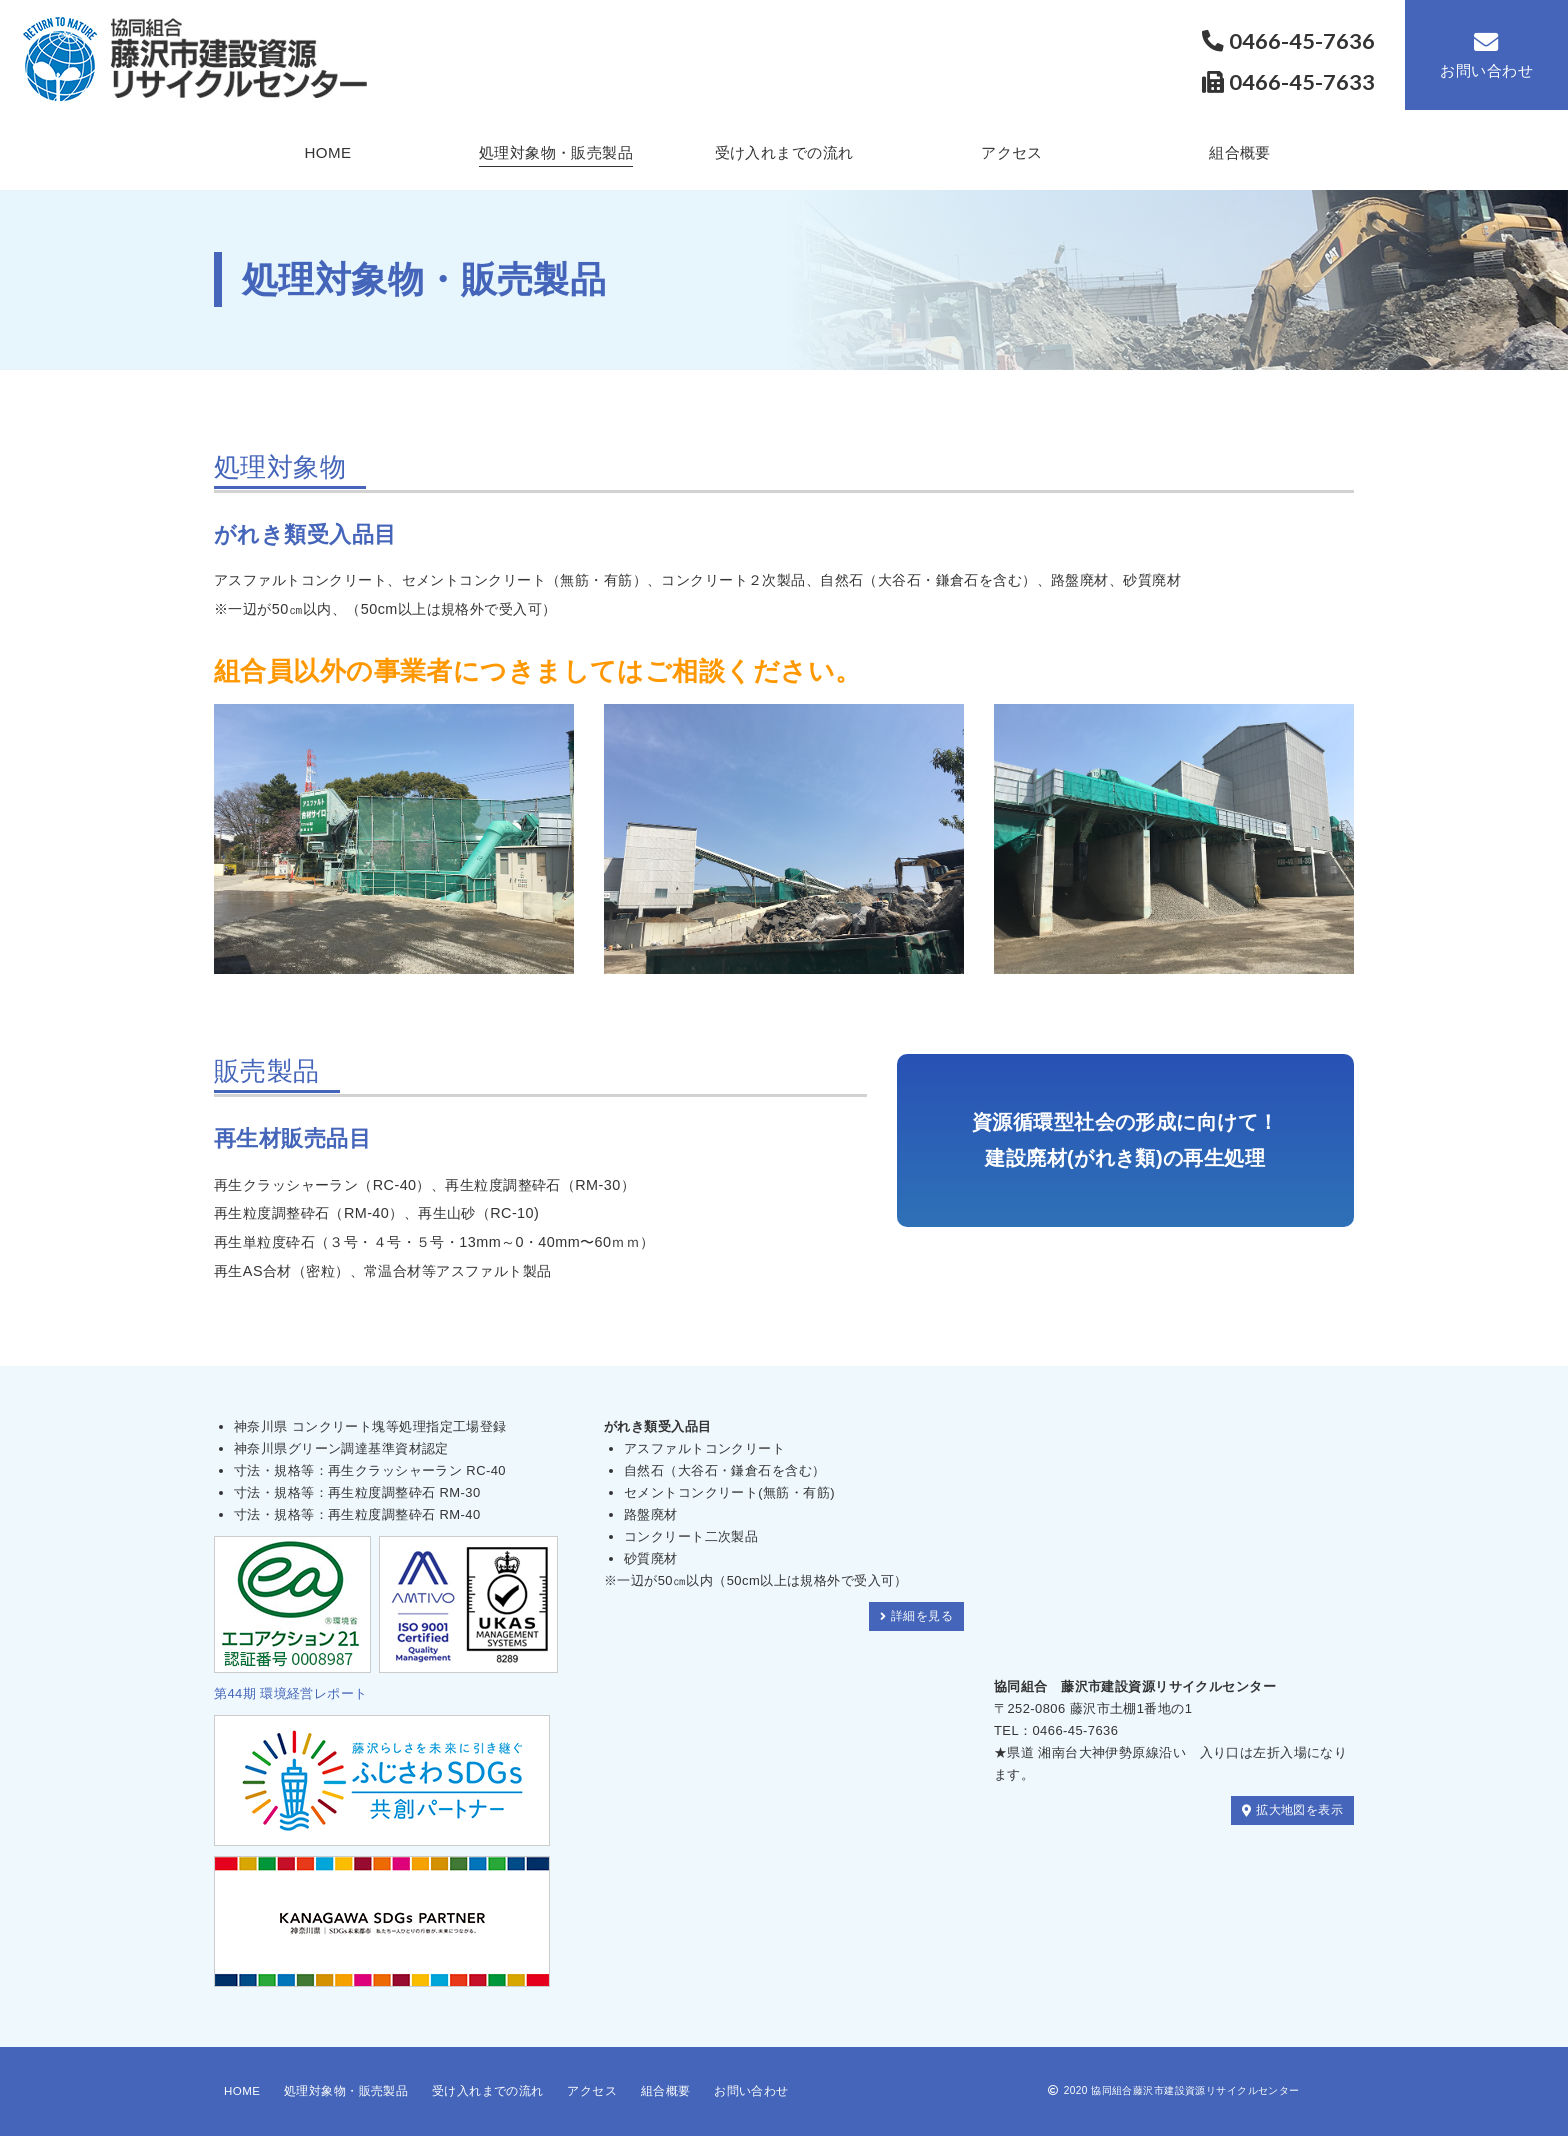 This screenshot has width=1568, height=2136. Describe the element at coordinates (327, 152) in the screenshot. I see `HOME` at that location.